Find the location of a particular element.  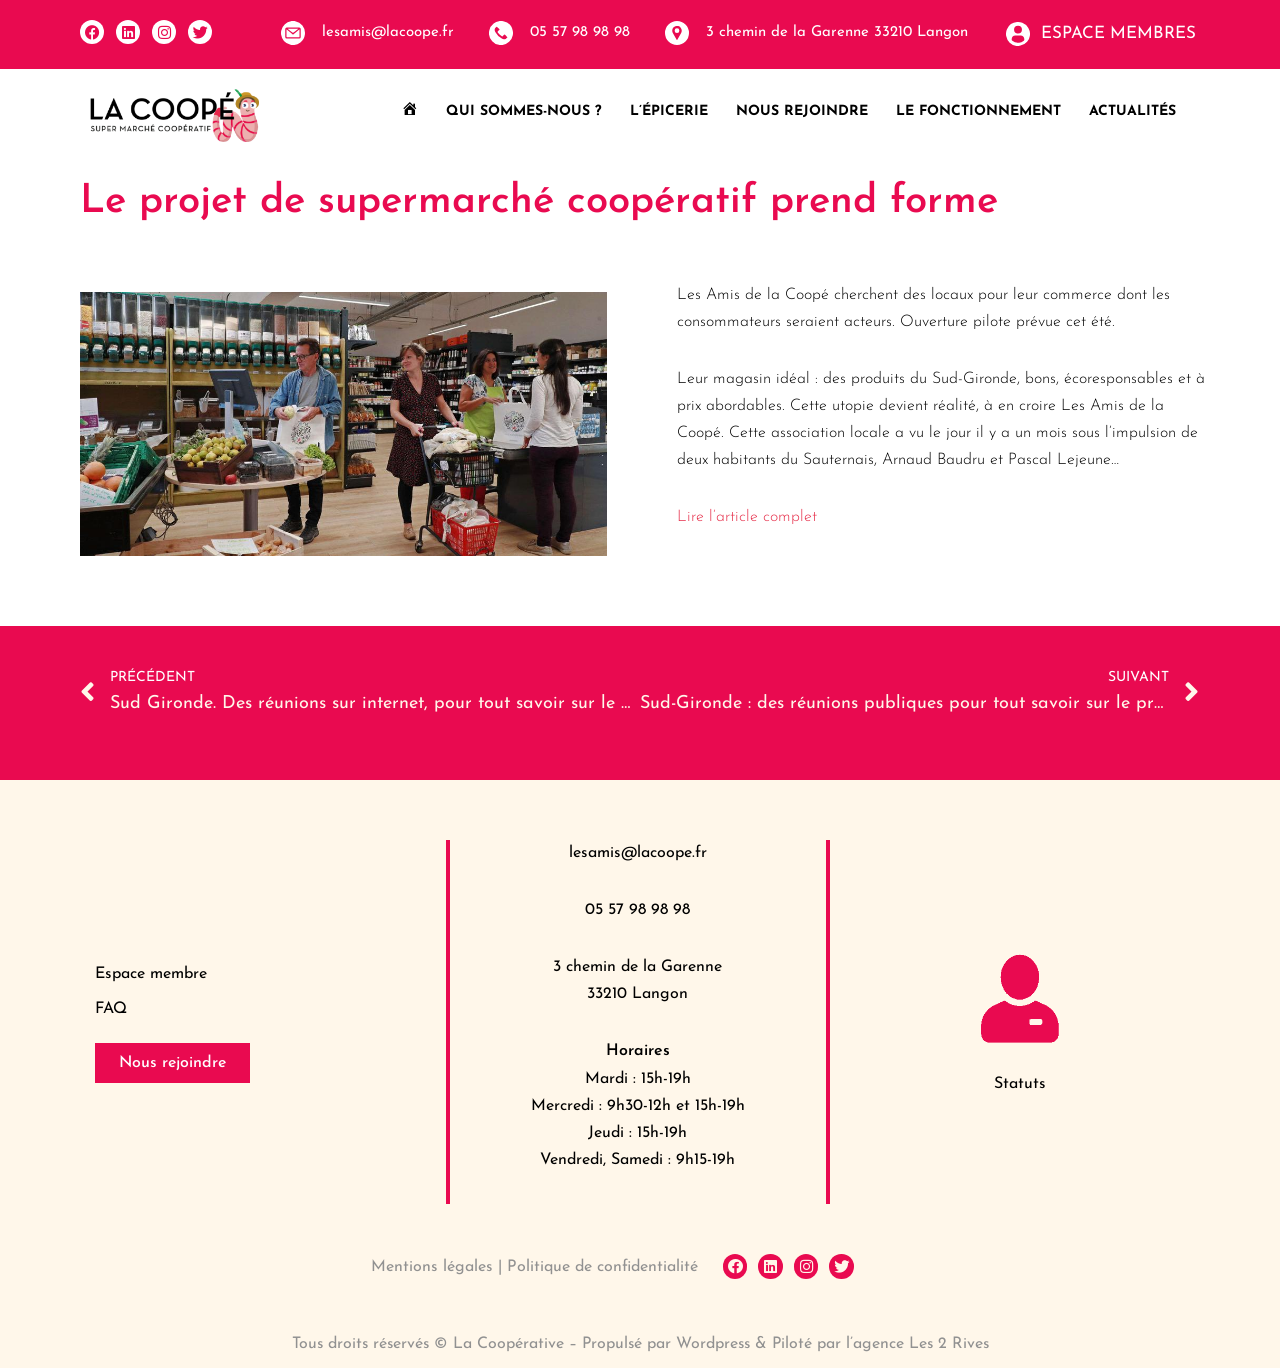

Qui sommes-nous ? is located at coordinates (524, 111).